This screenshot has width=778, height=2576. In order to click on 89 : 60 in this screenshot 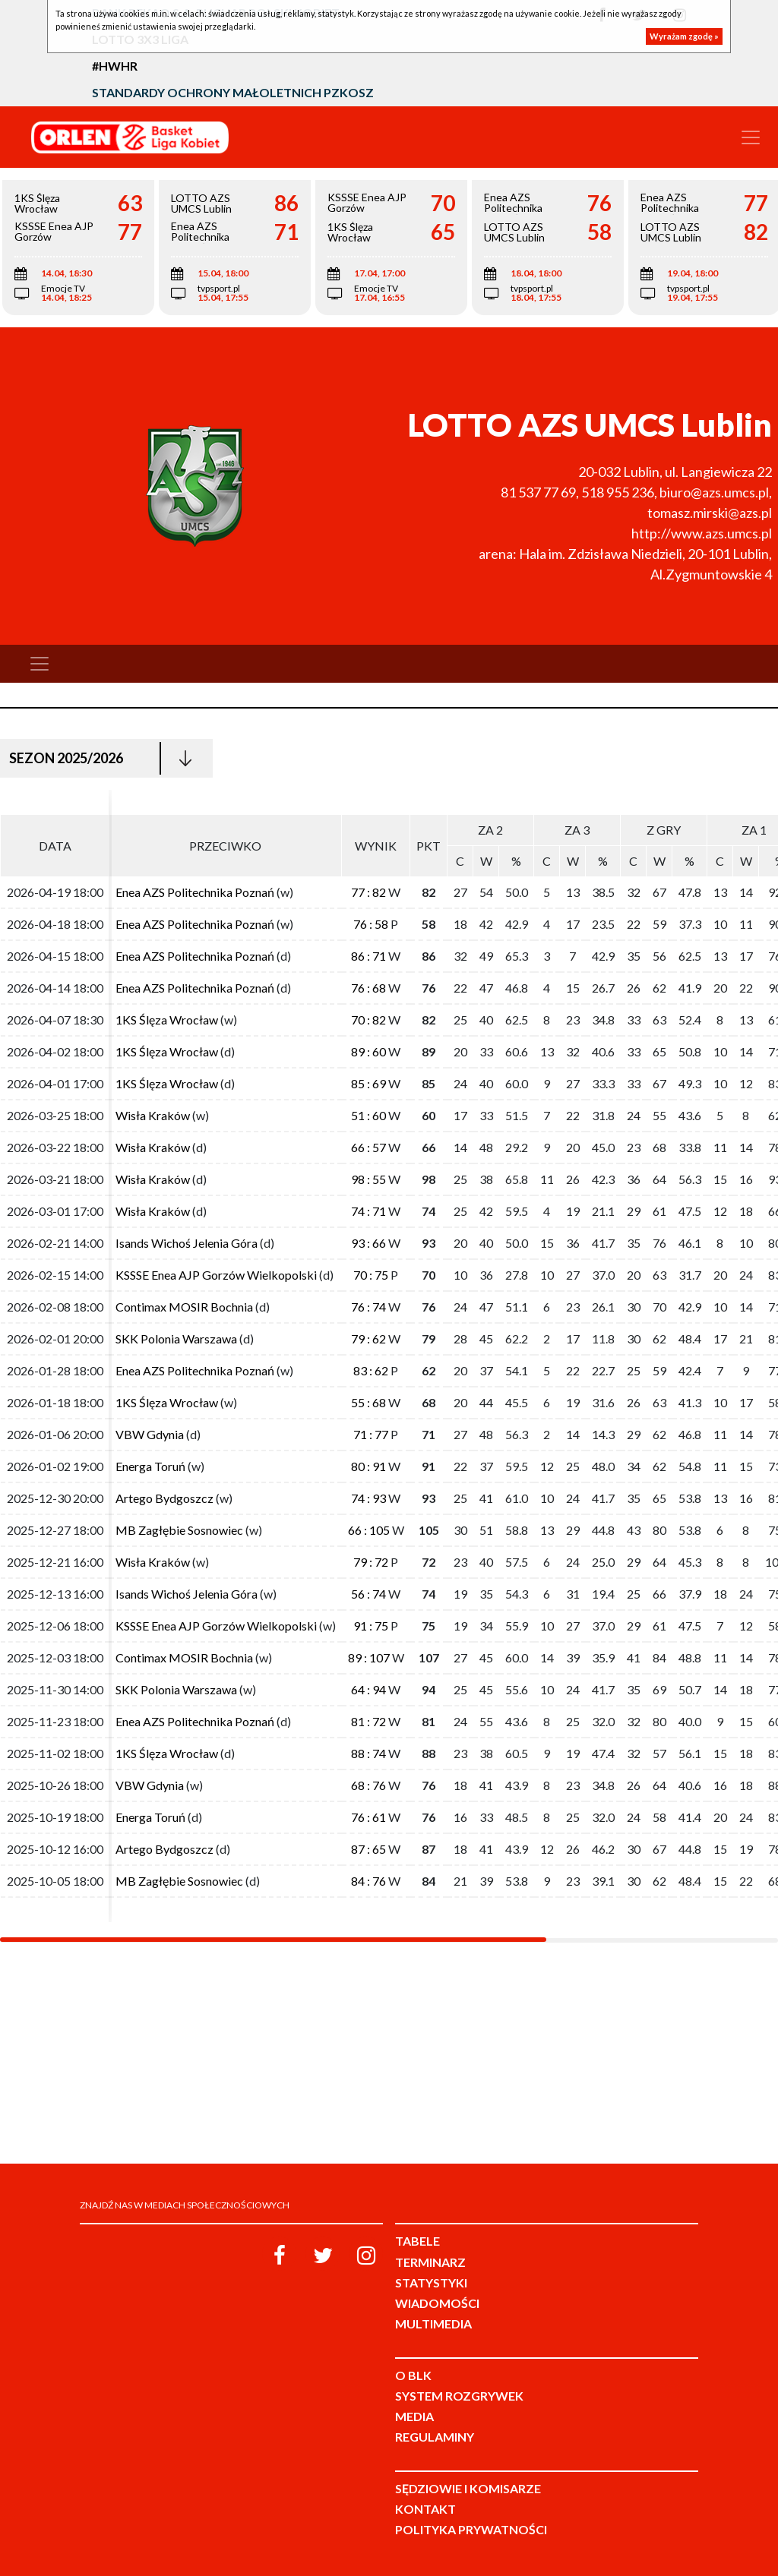, I will do `click(368, 1051)`.